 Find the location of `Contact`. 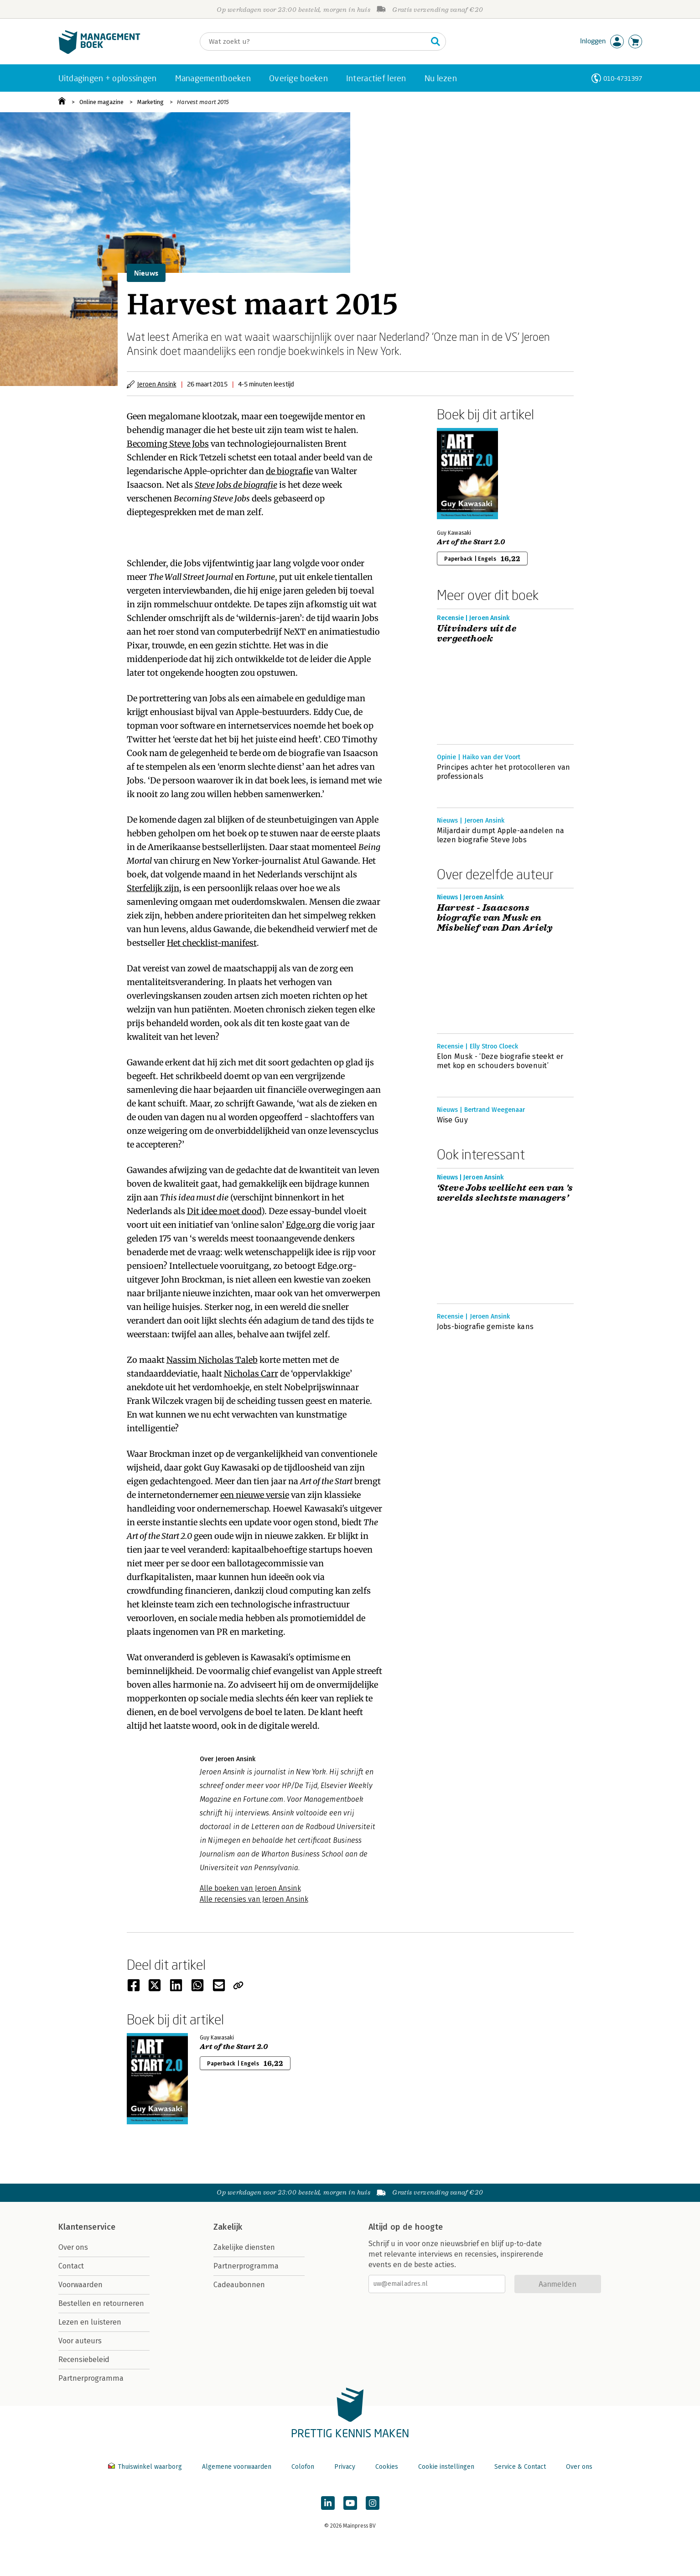

Contact is located at coordinates (71, 2266).